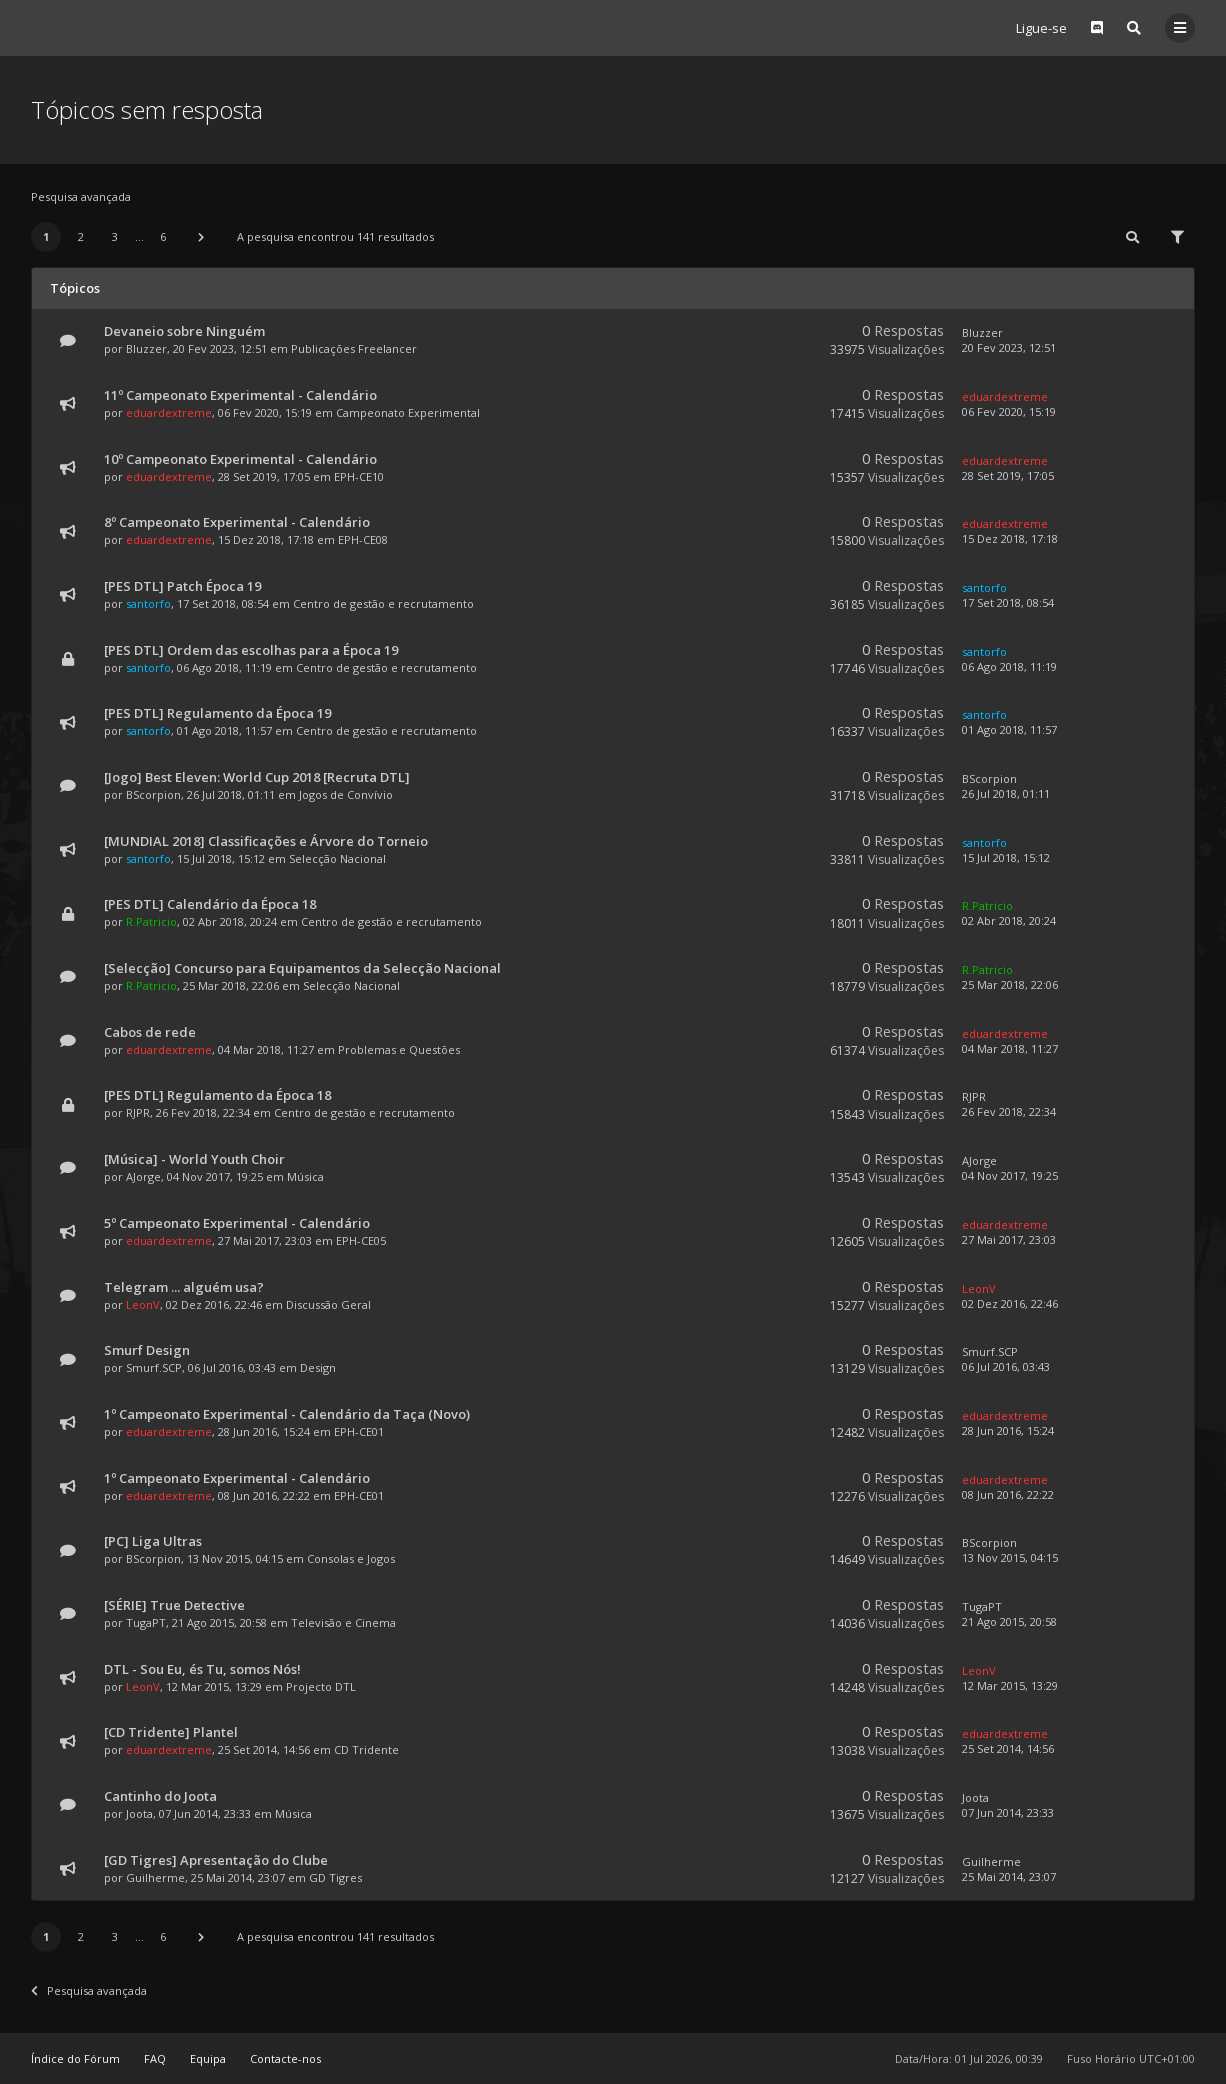  I want to click on 25 Set 2014, 14:56, so click(1008, 1748).